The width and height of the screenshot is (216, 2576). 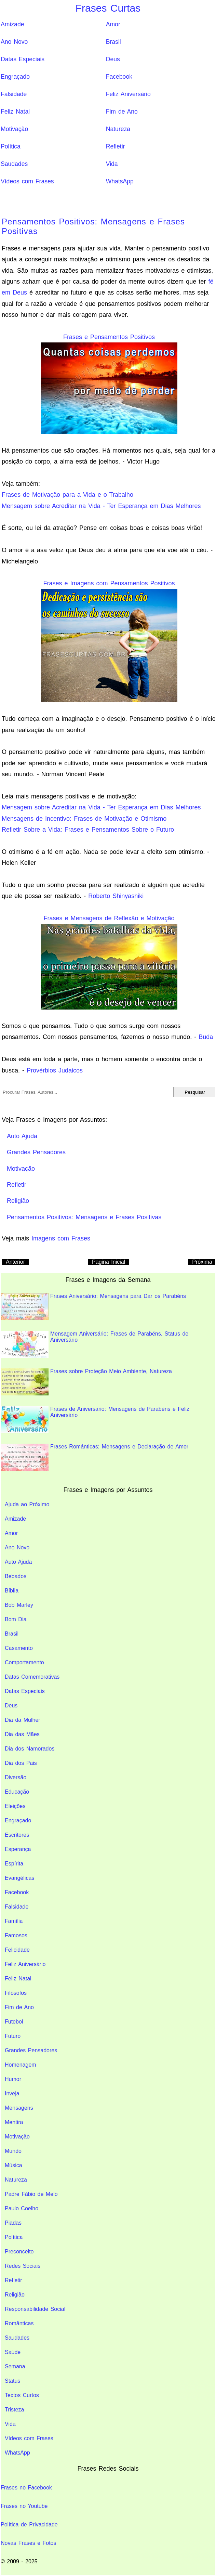 What do you see at coordinates (22, 1734) in the screenshot?
I see `Dia das Mães` at bounding box center [22, 1734].